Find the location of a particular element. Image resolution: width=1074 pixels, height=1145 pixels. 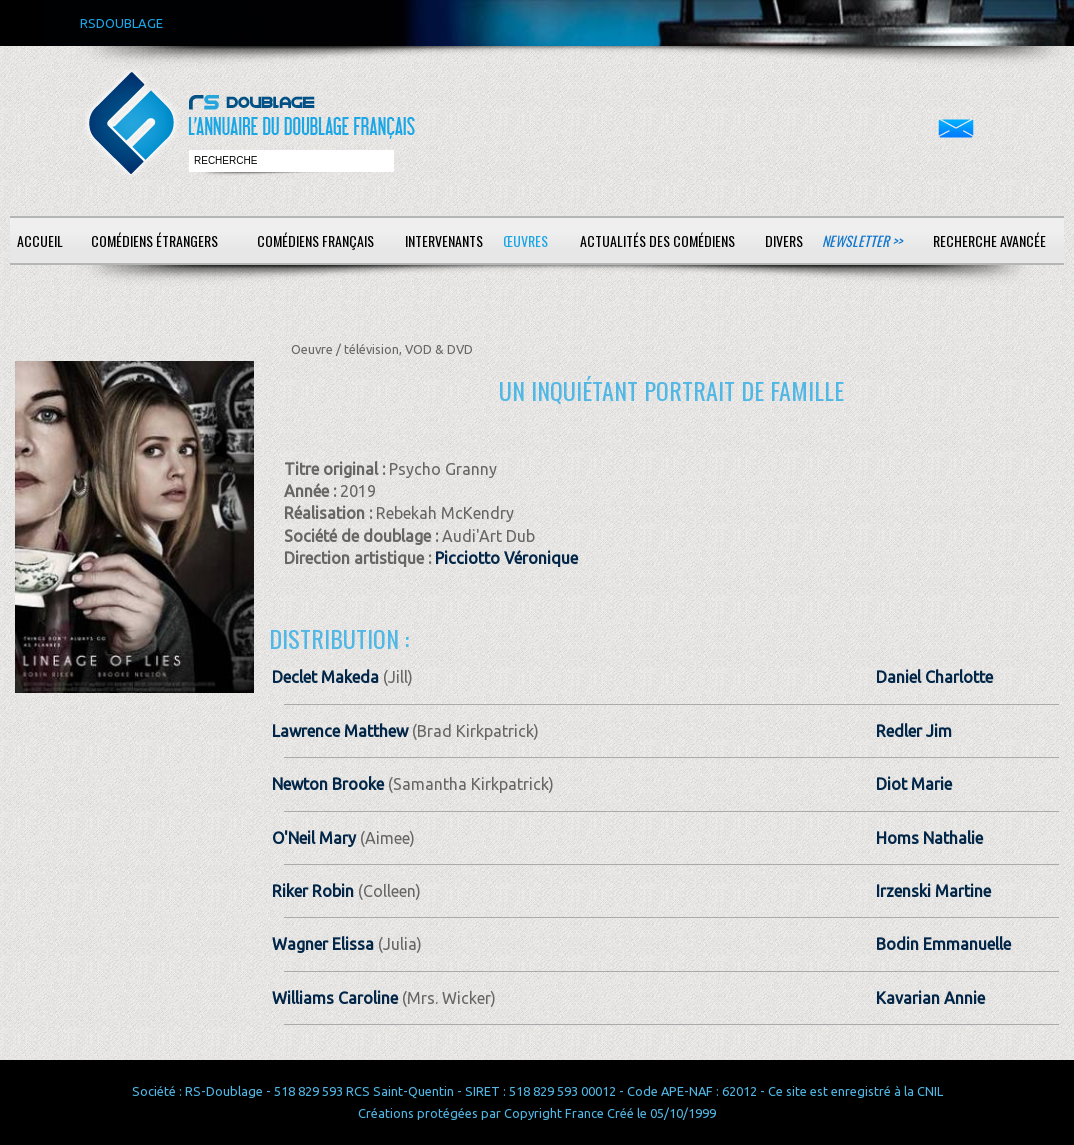

Daniel Charlotte is located at coordinates (934, 677).